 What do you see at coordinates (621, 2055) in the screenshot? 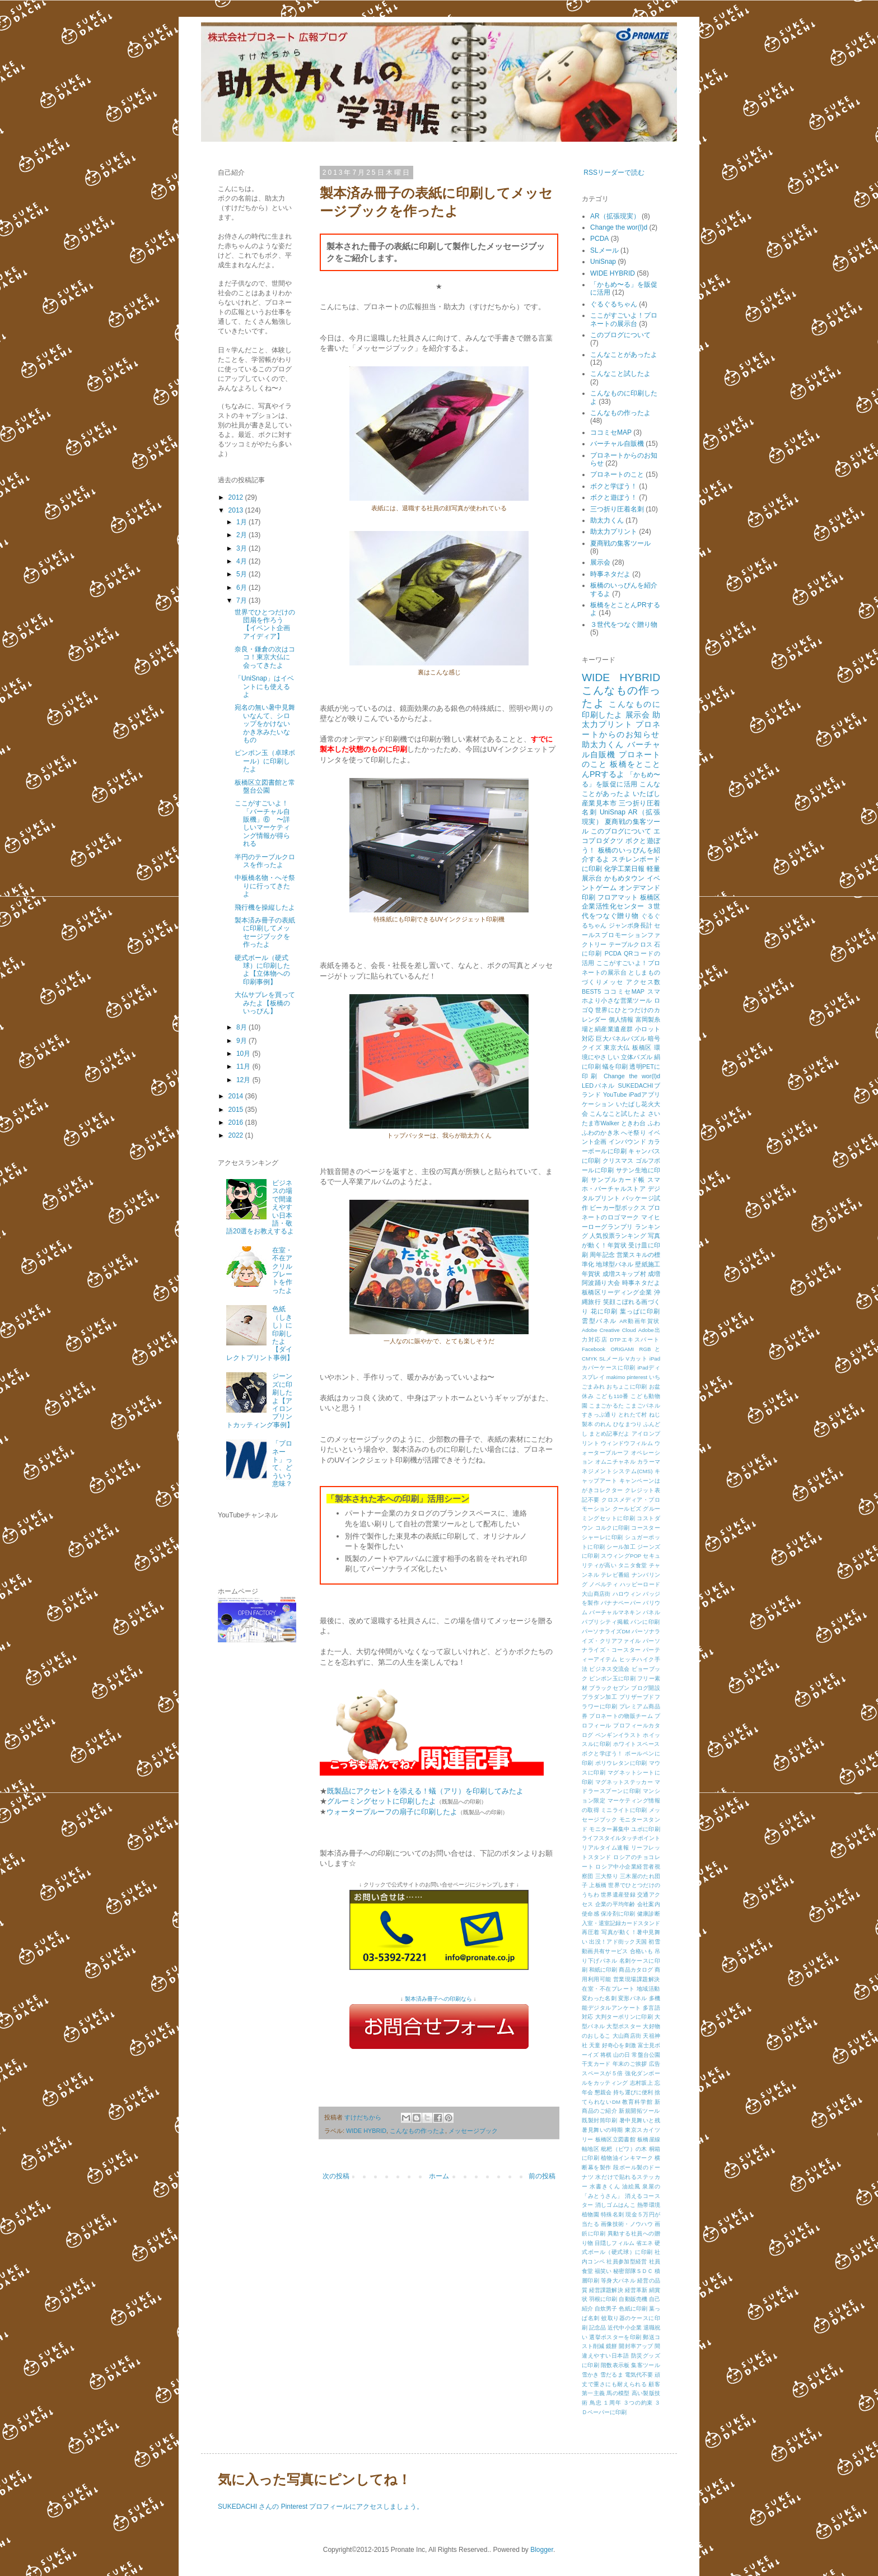
I see `山の日` at bounding box center [621, 2055].